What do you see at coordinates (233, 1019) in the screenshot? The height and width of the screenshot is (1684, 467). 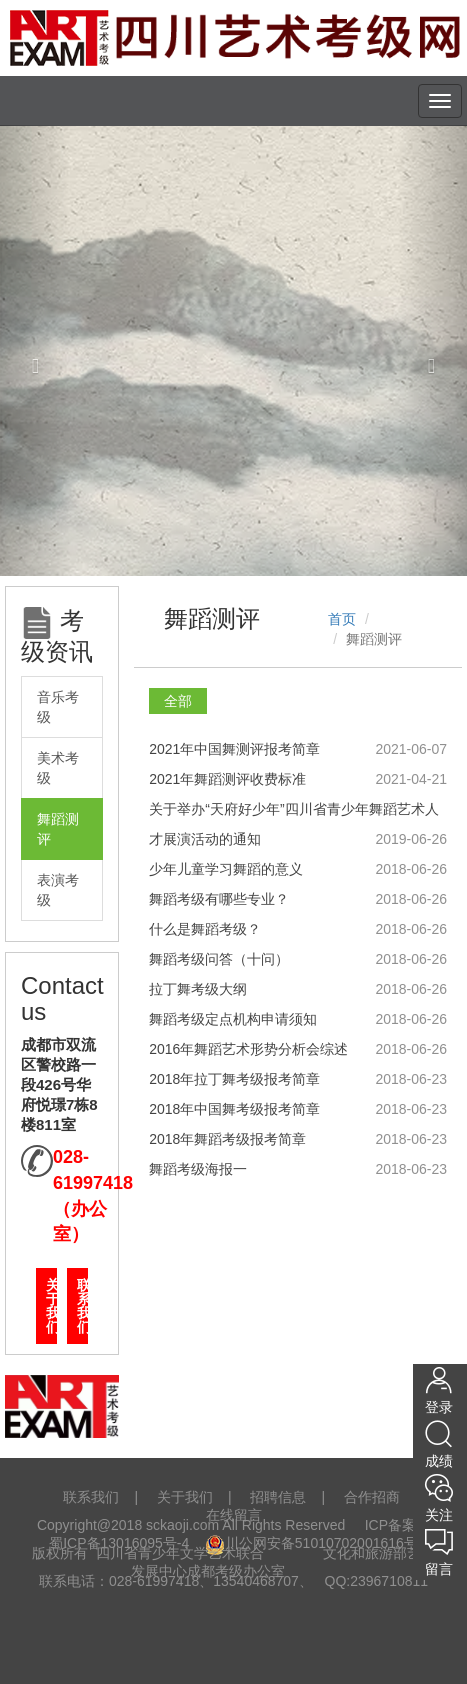 I see `舞蹈考级定点机构申请须知` at bounding box center [233, 1019].